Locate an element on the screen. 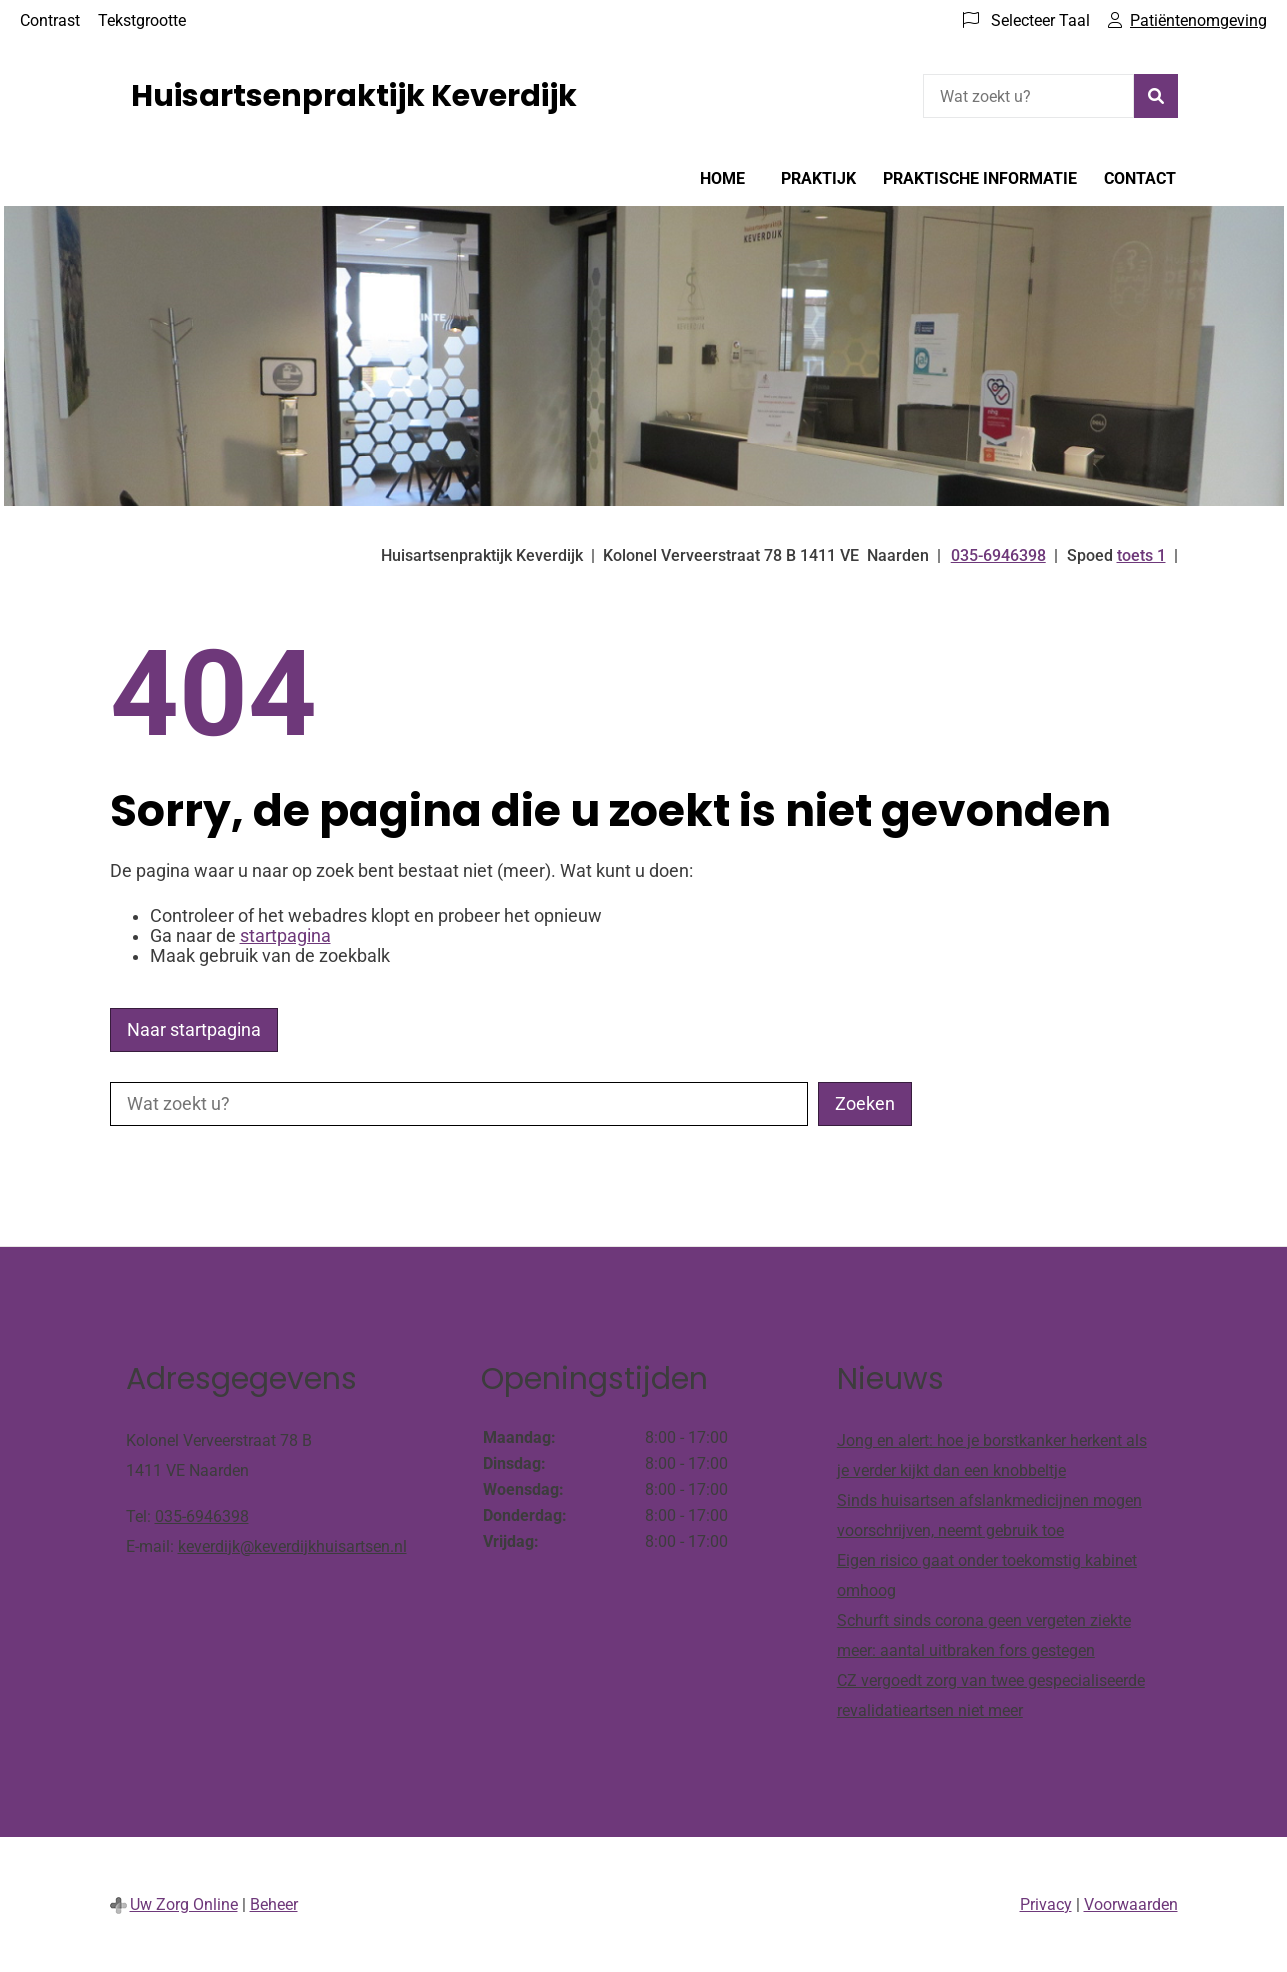  startpagina is located at coordinates (285, 936).